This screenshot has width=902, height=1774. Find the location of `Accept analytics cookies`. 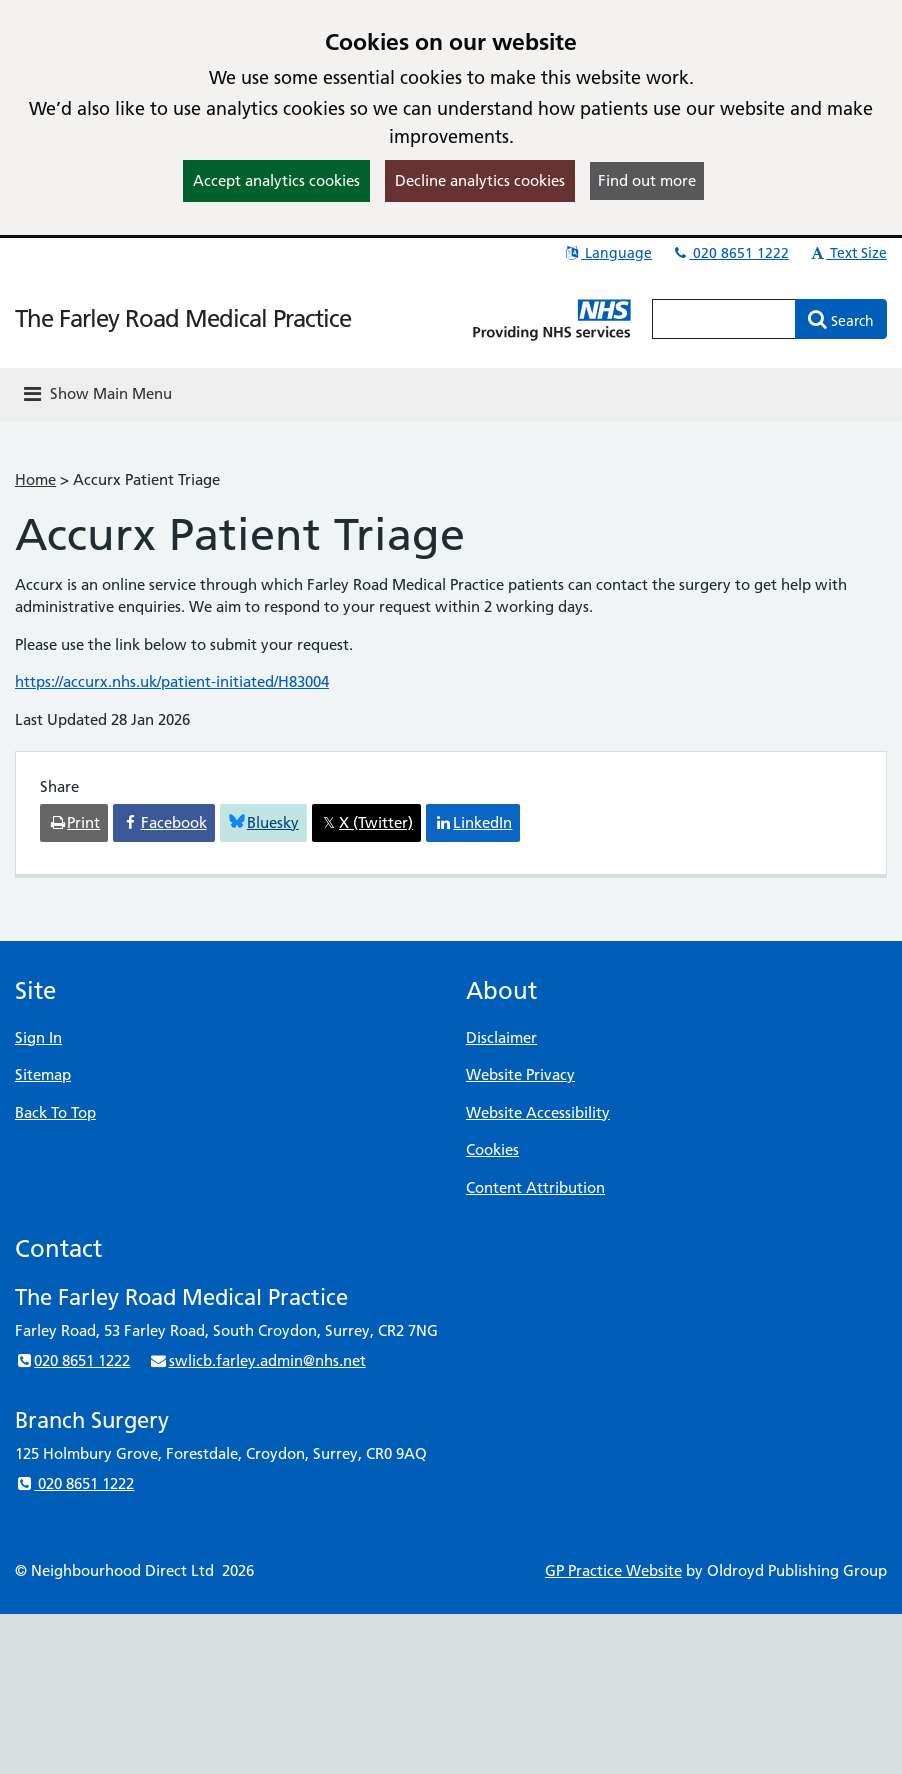

Accept analytics cookies is located at coordinates (276, 180).